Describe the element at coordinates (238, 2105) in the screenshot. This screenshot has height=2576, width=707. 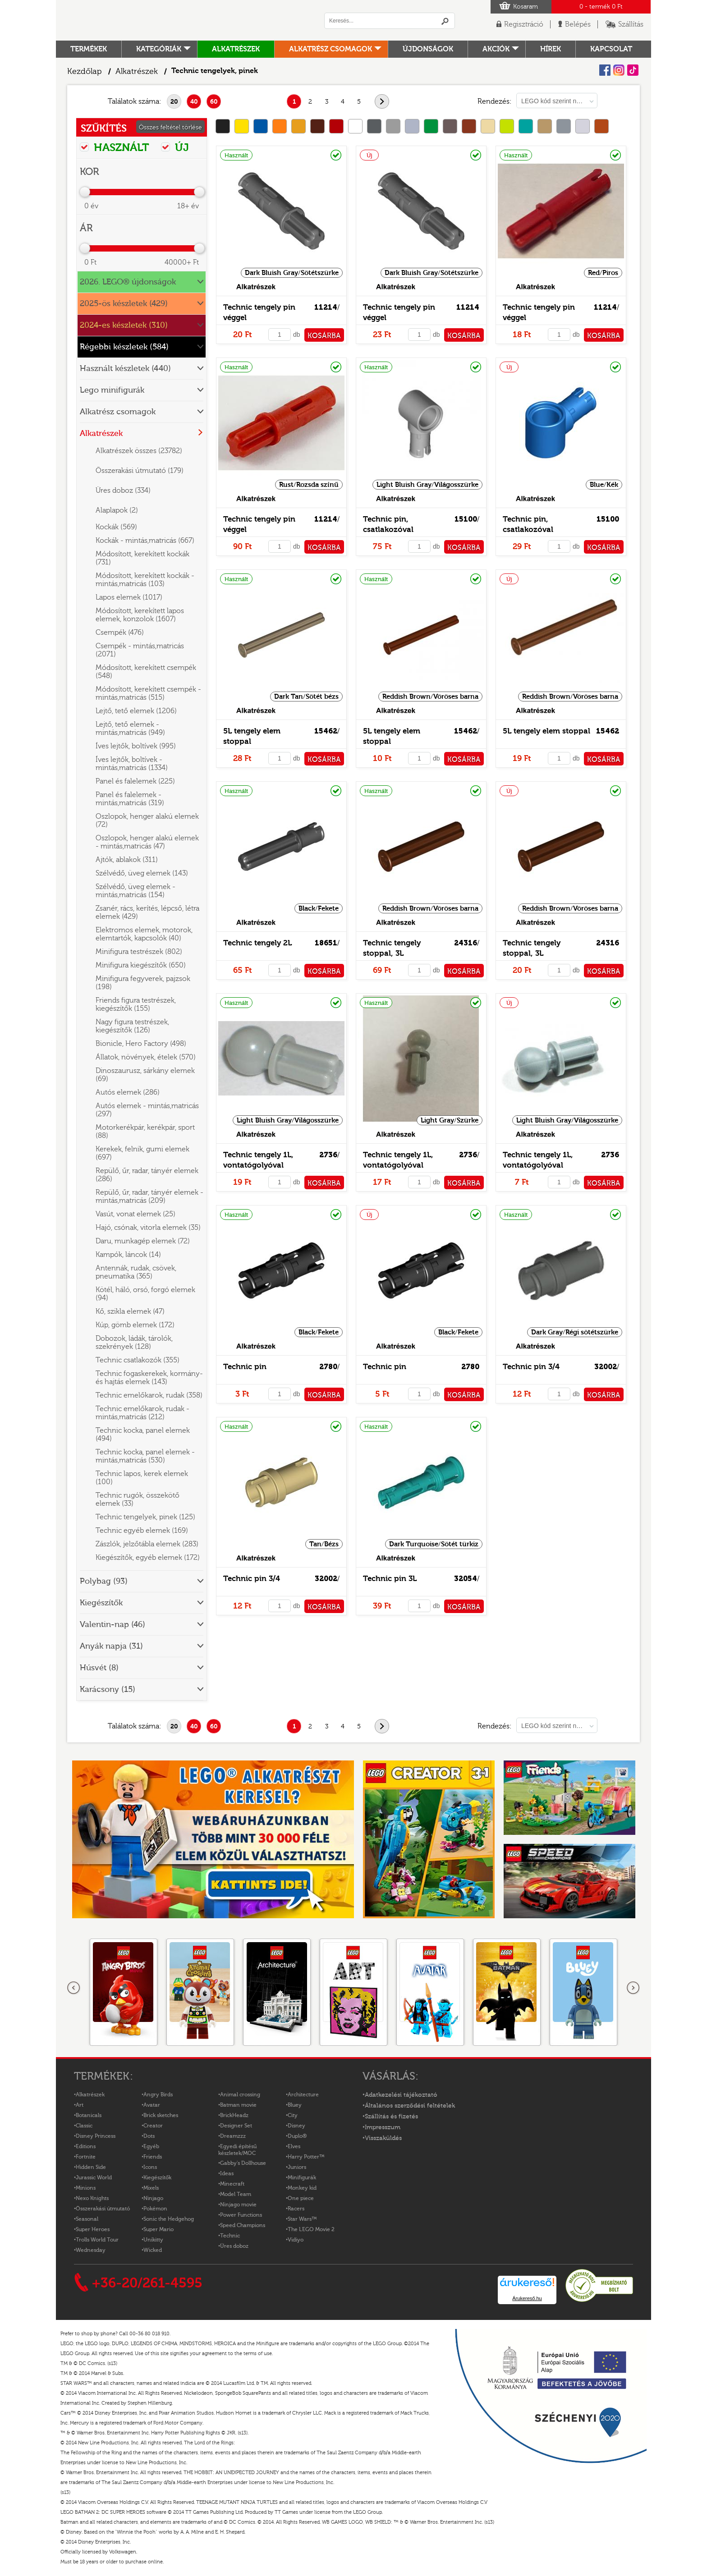
I see `Batman movie` at that location.